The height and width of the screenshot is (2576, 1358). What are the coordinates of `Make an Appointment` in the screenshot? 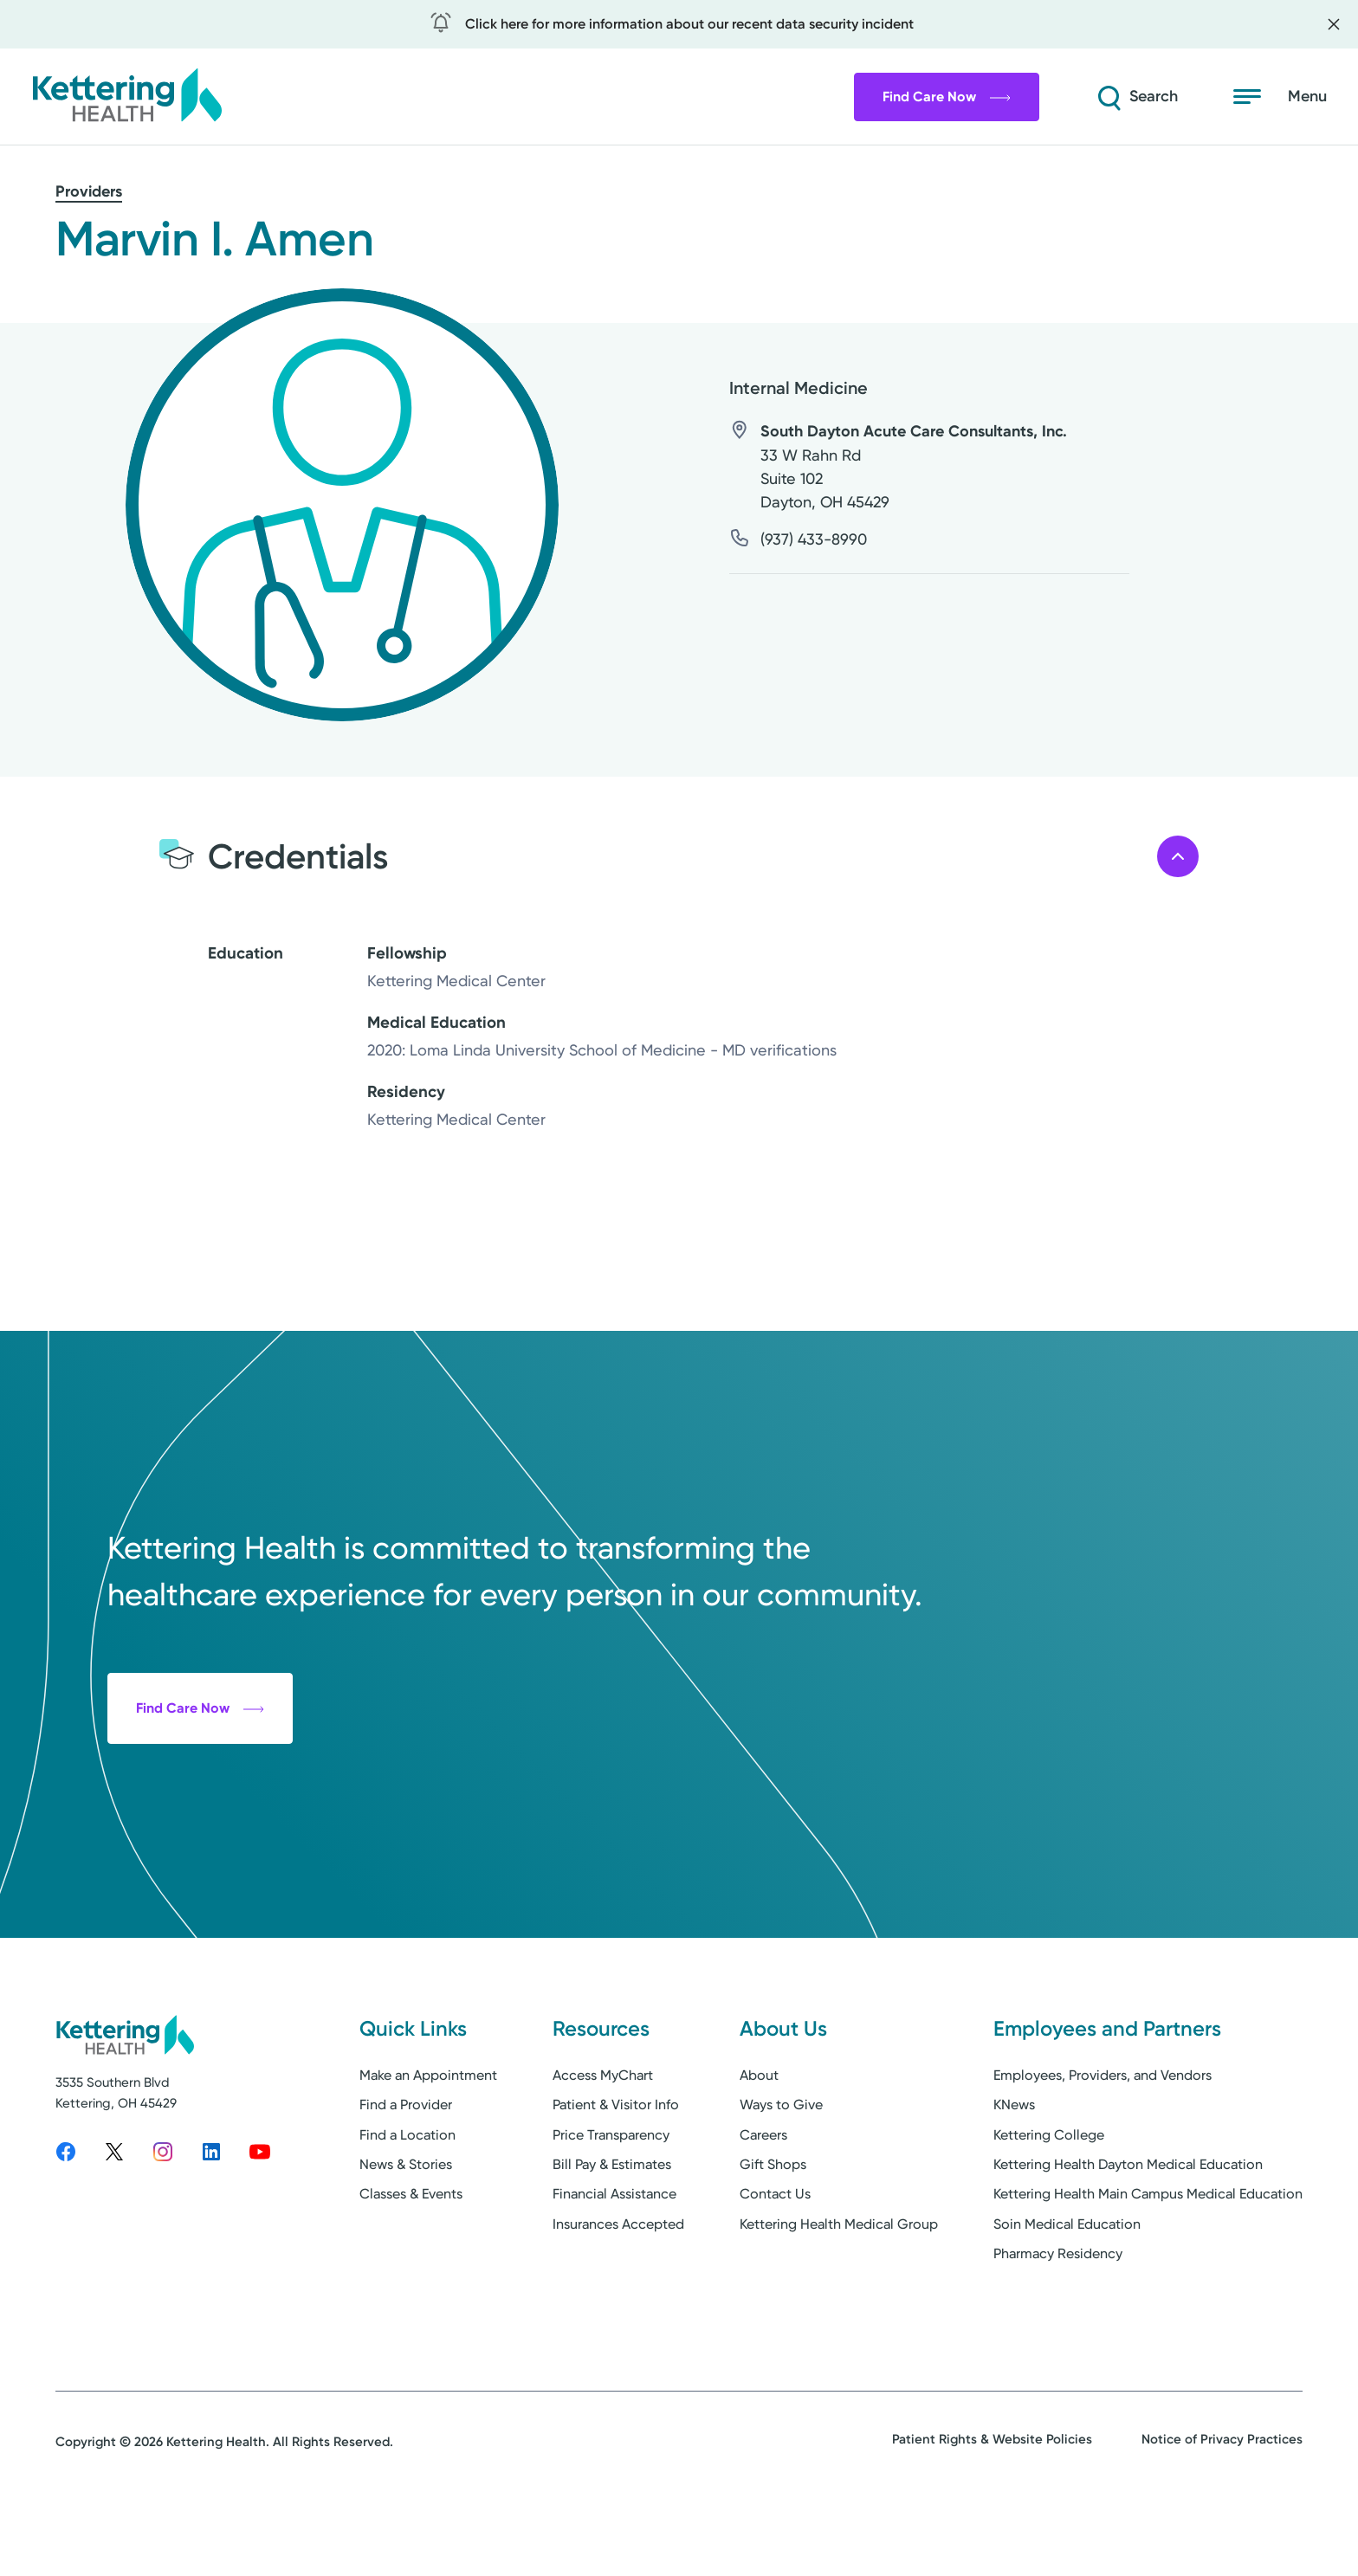 It's located at (428, 2137).